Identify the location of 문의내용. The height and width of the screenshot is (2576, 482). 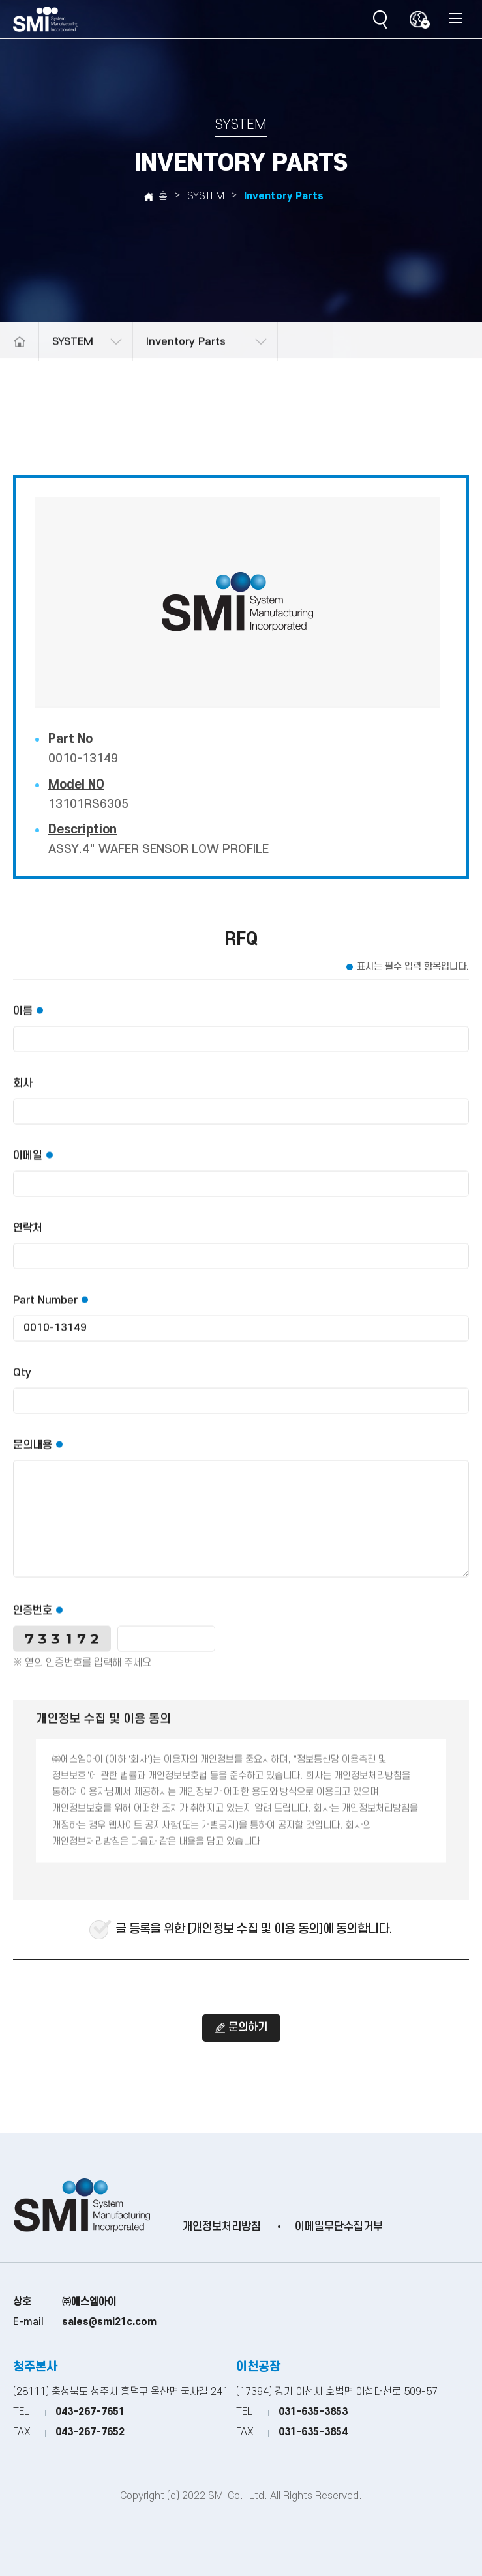
(32, 1456).